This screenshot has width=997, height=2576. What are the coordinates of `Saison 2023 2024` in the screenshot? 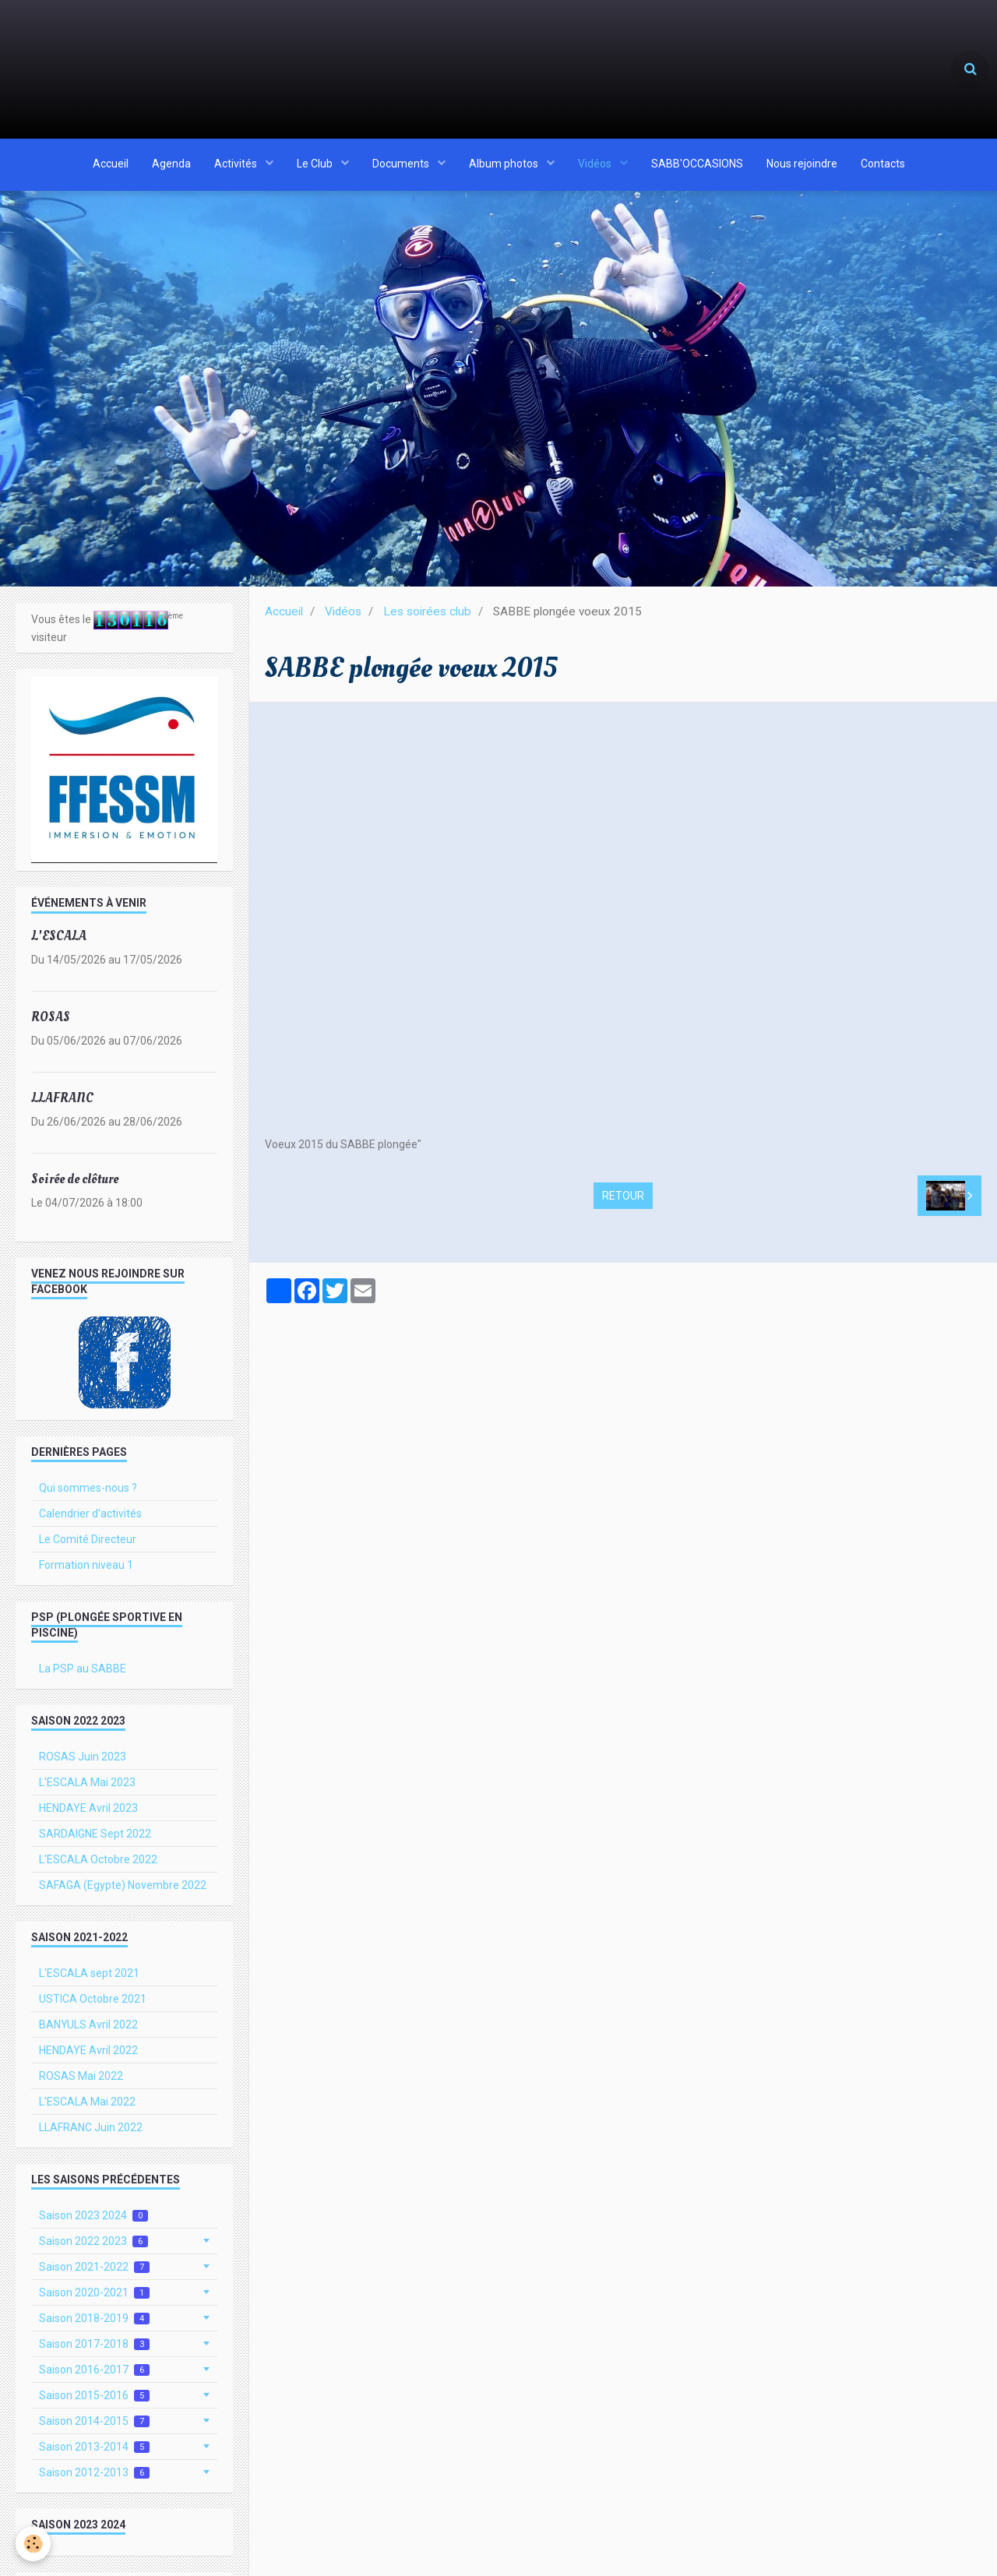 It's located at (93, 2222).